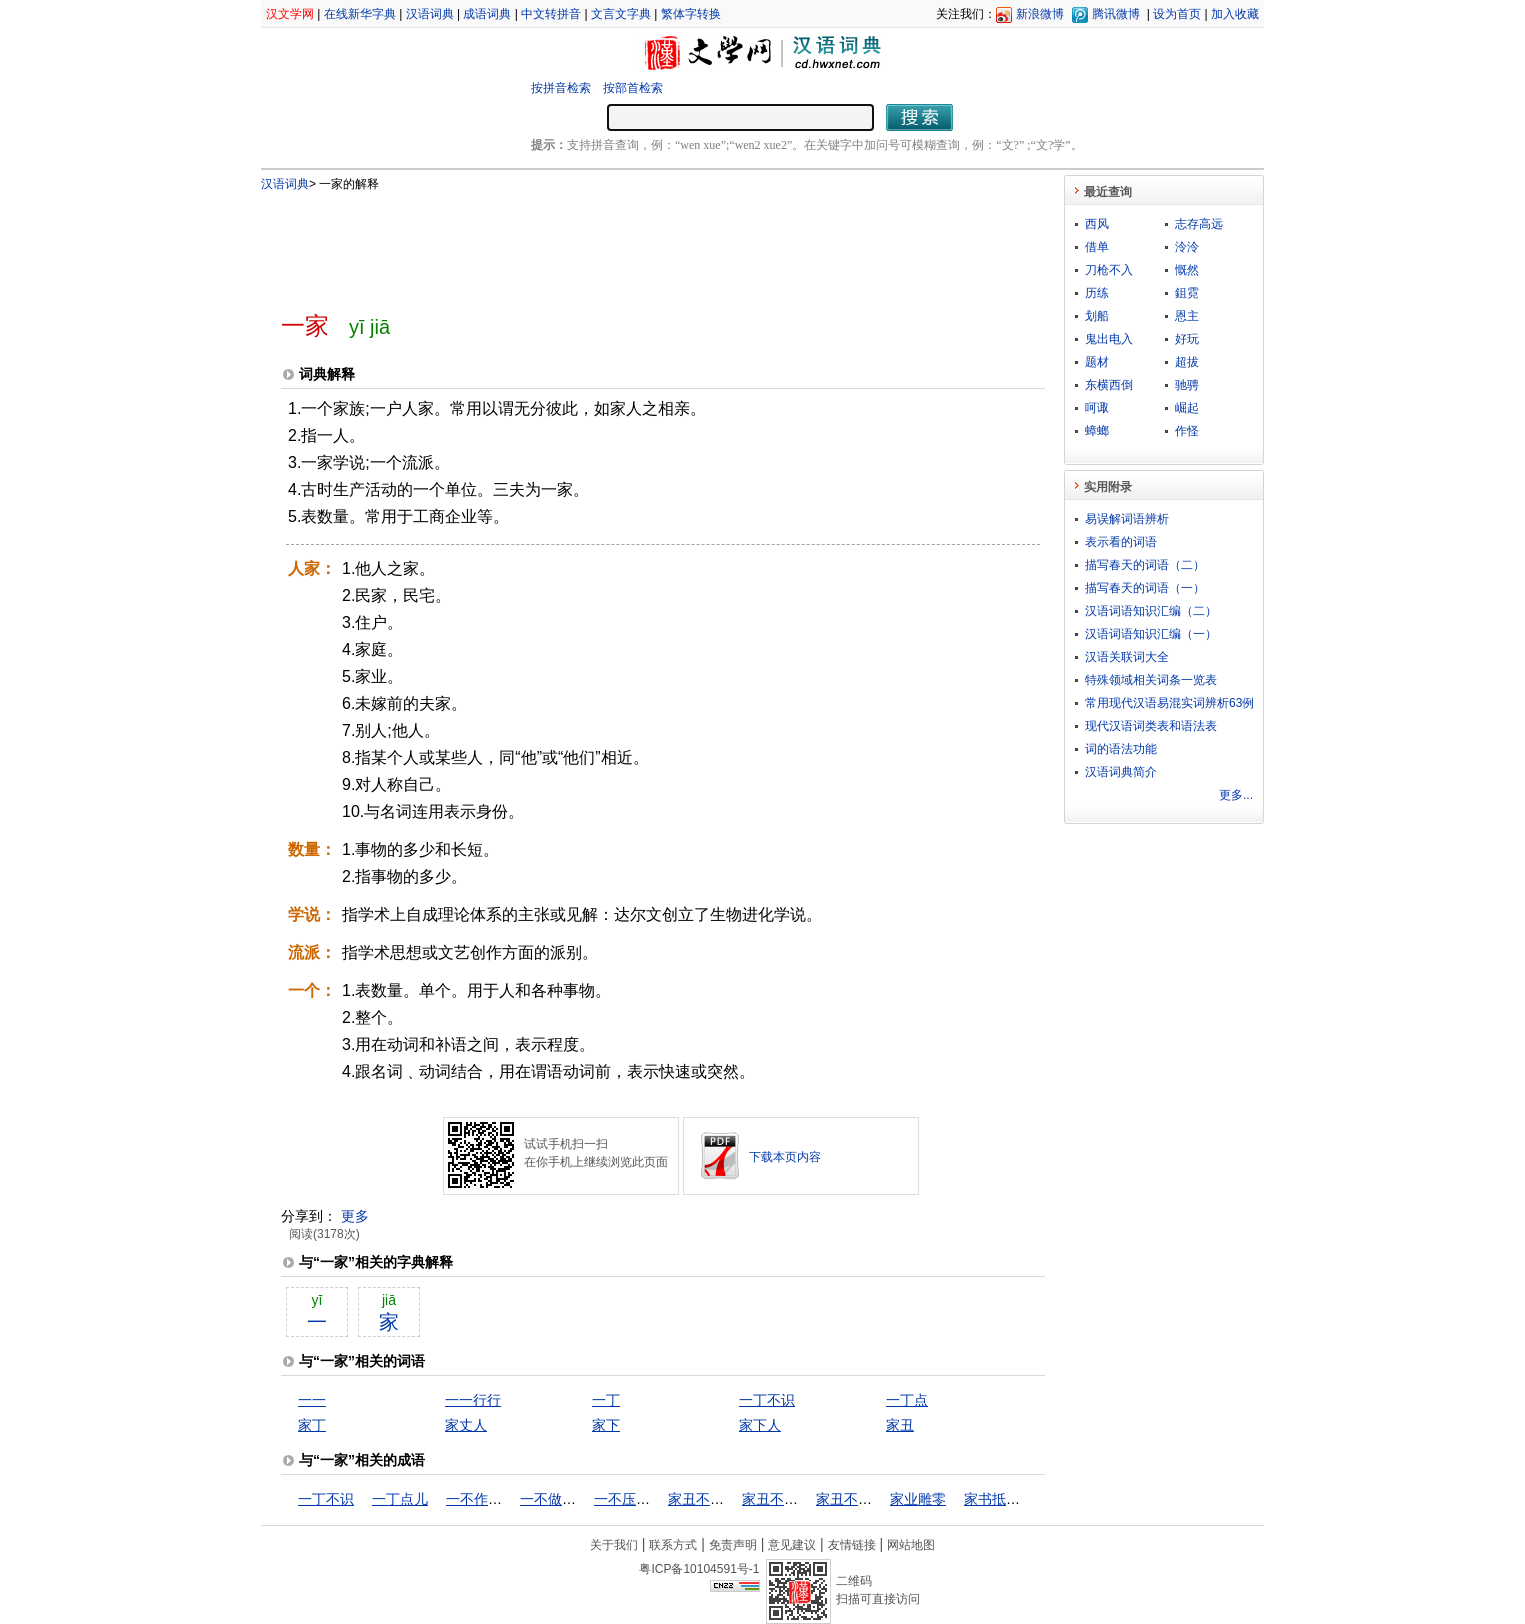 Image resolution: width=1525 pixels, height=1624 pixels. What do you see at coordinates (907, 1400) in the screenshot?
I see `一丁点` at bounding box center [907, 1400].